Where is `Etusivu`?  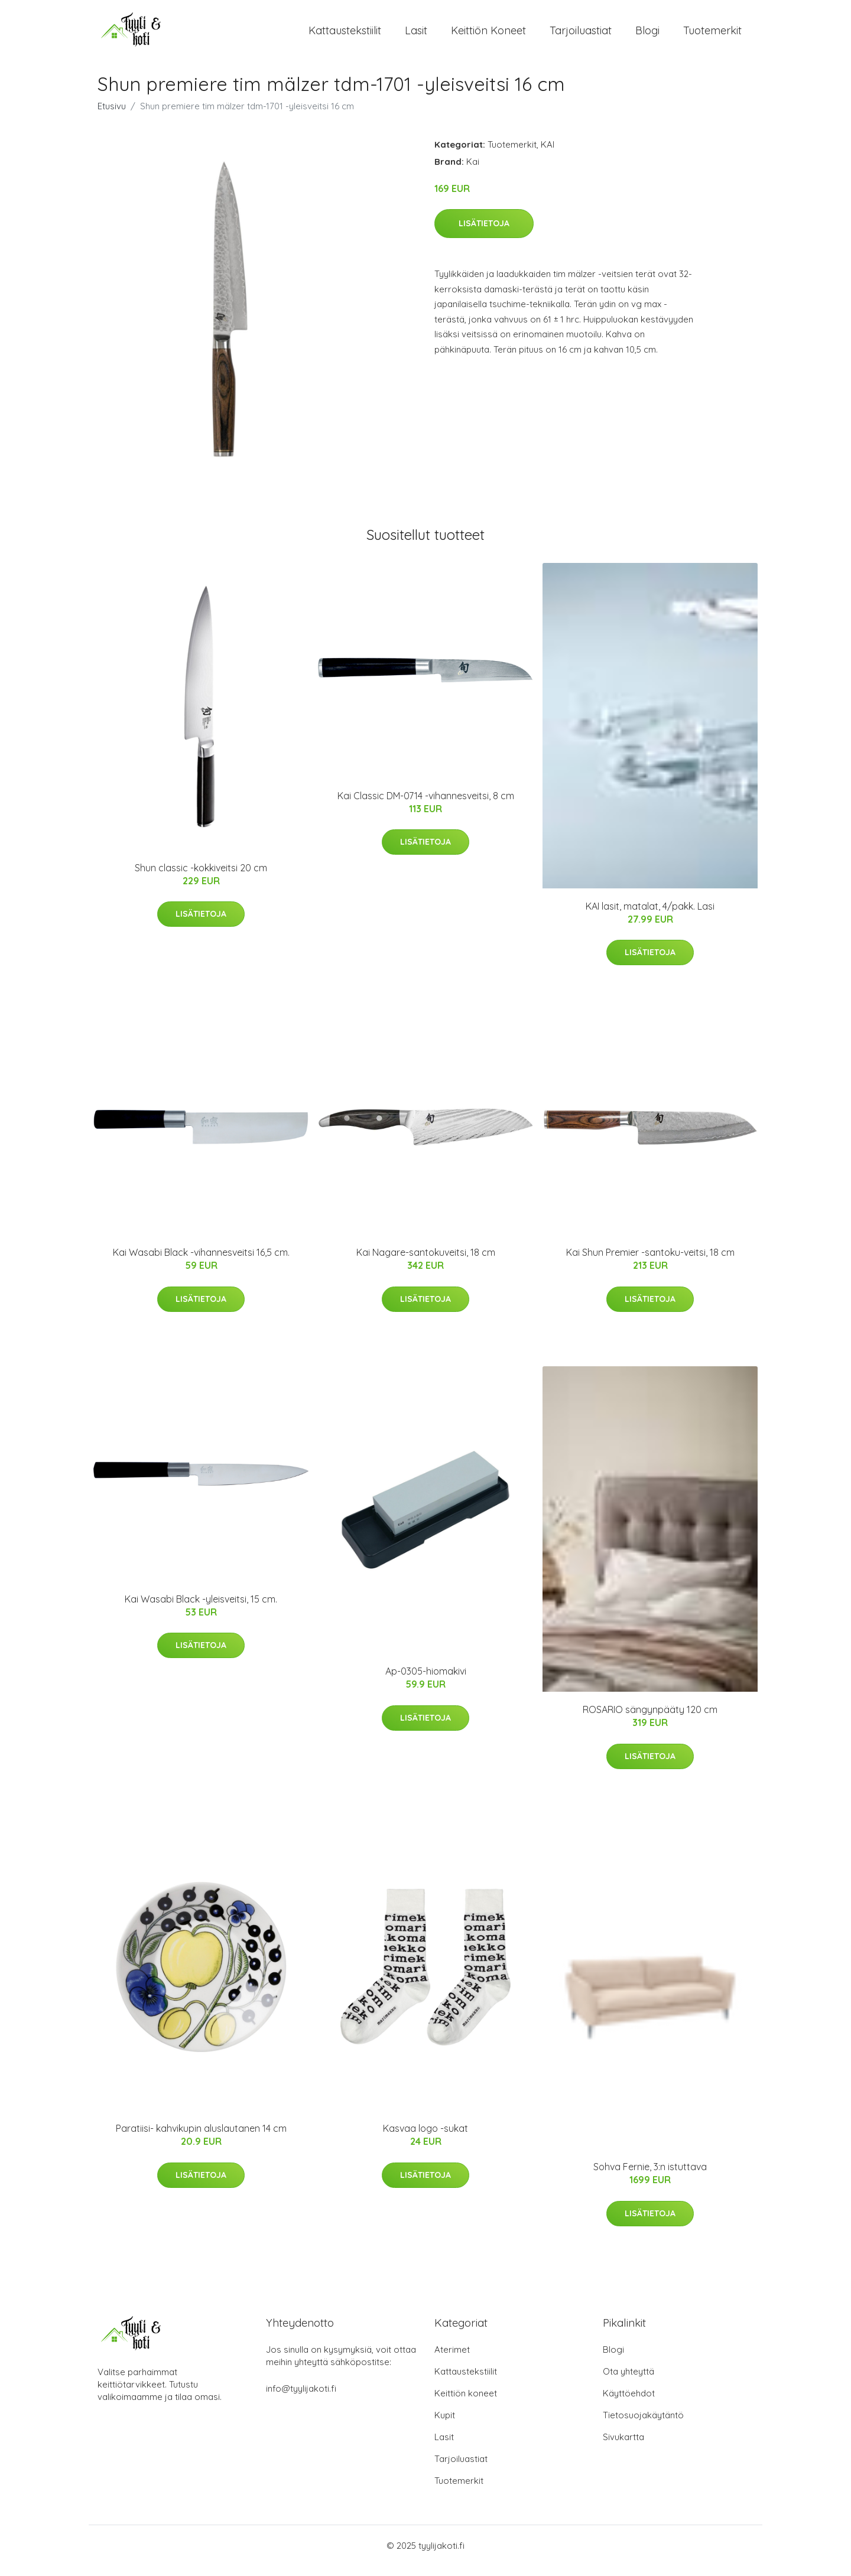 Etusivu is located at coordinates (112, 116).